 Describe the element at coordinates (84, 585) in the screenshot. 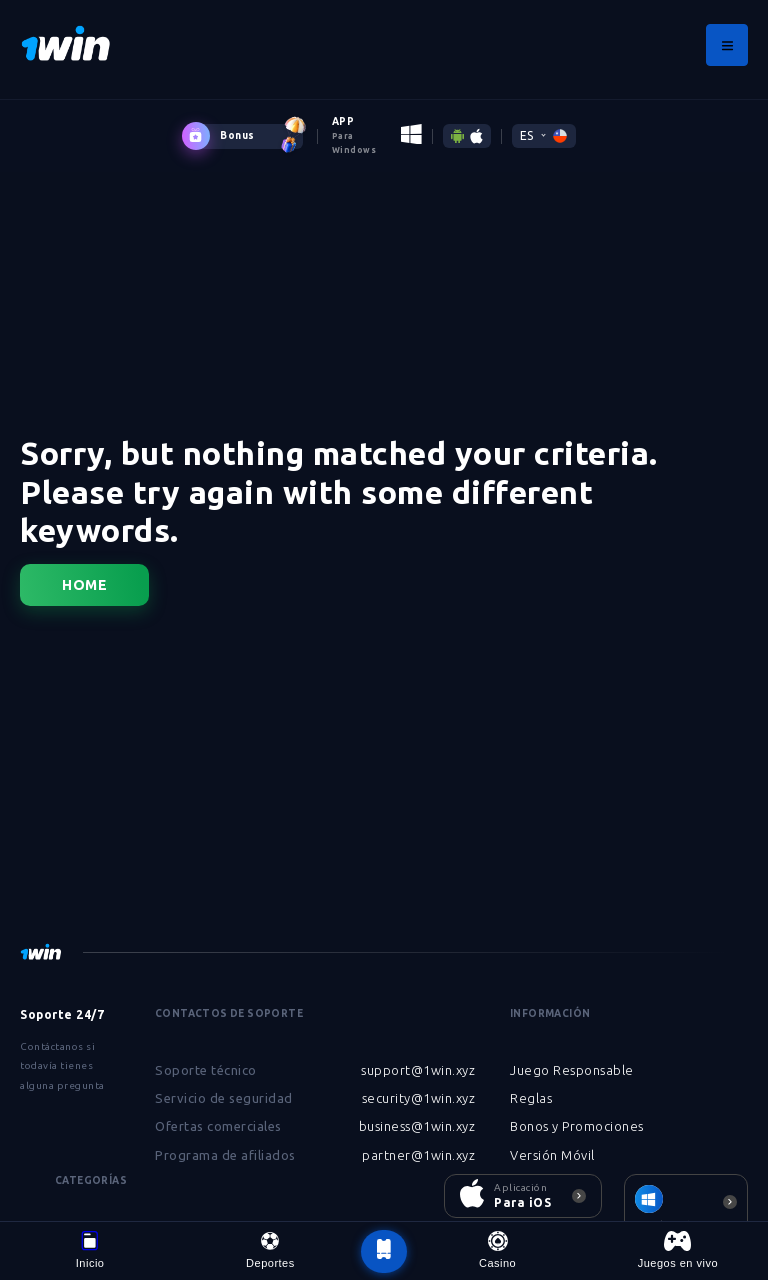

I see `Home` at that location.